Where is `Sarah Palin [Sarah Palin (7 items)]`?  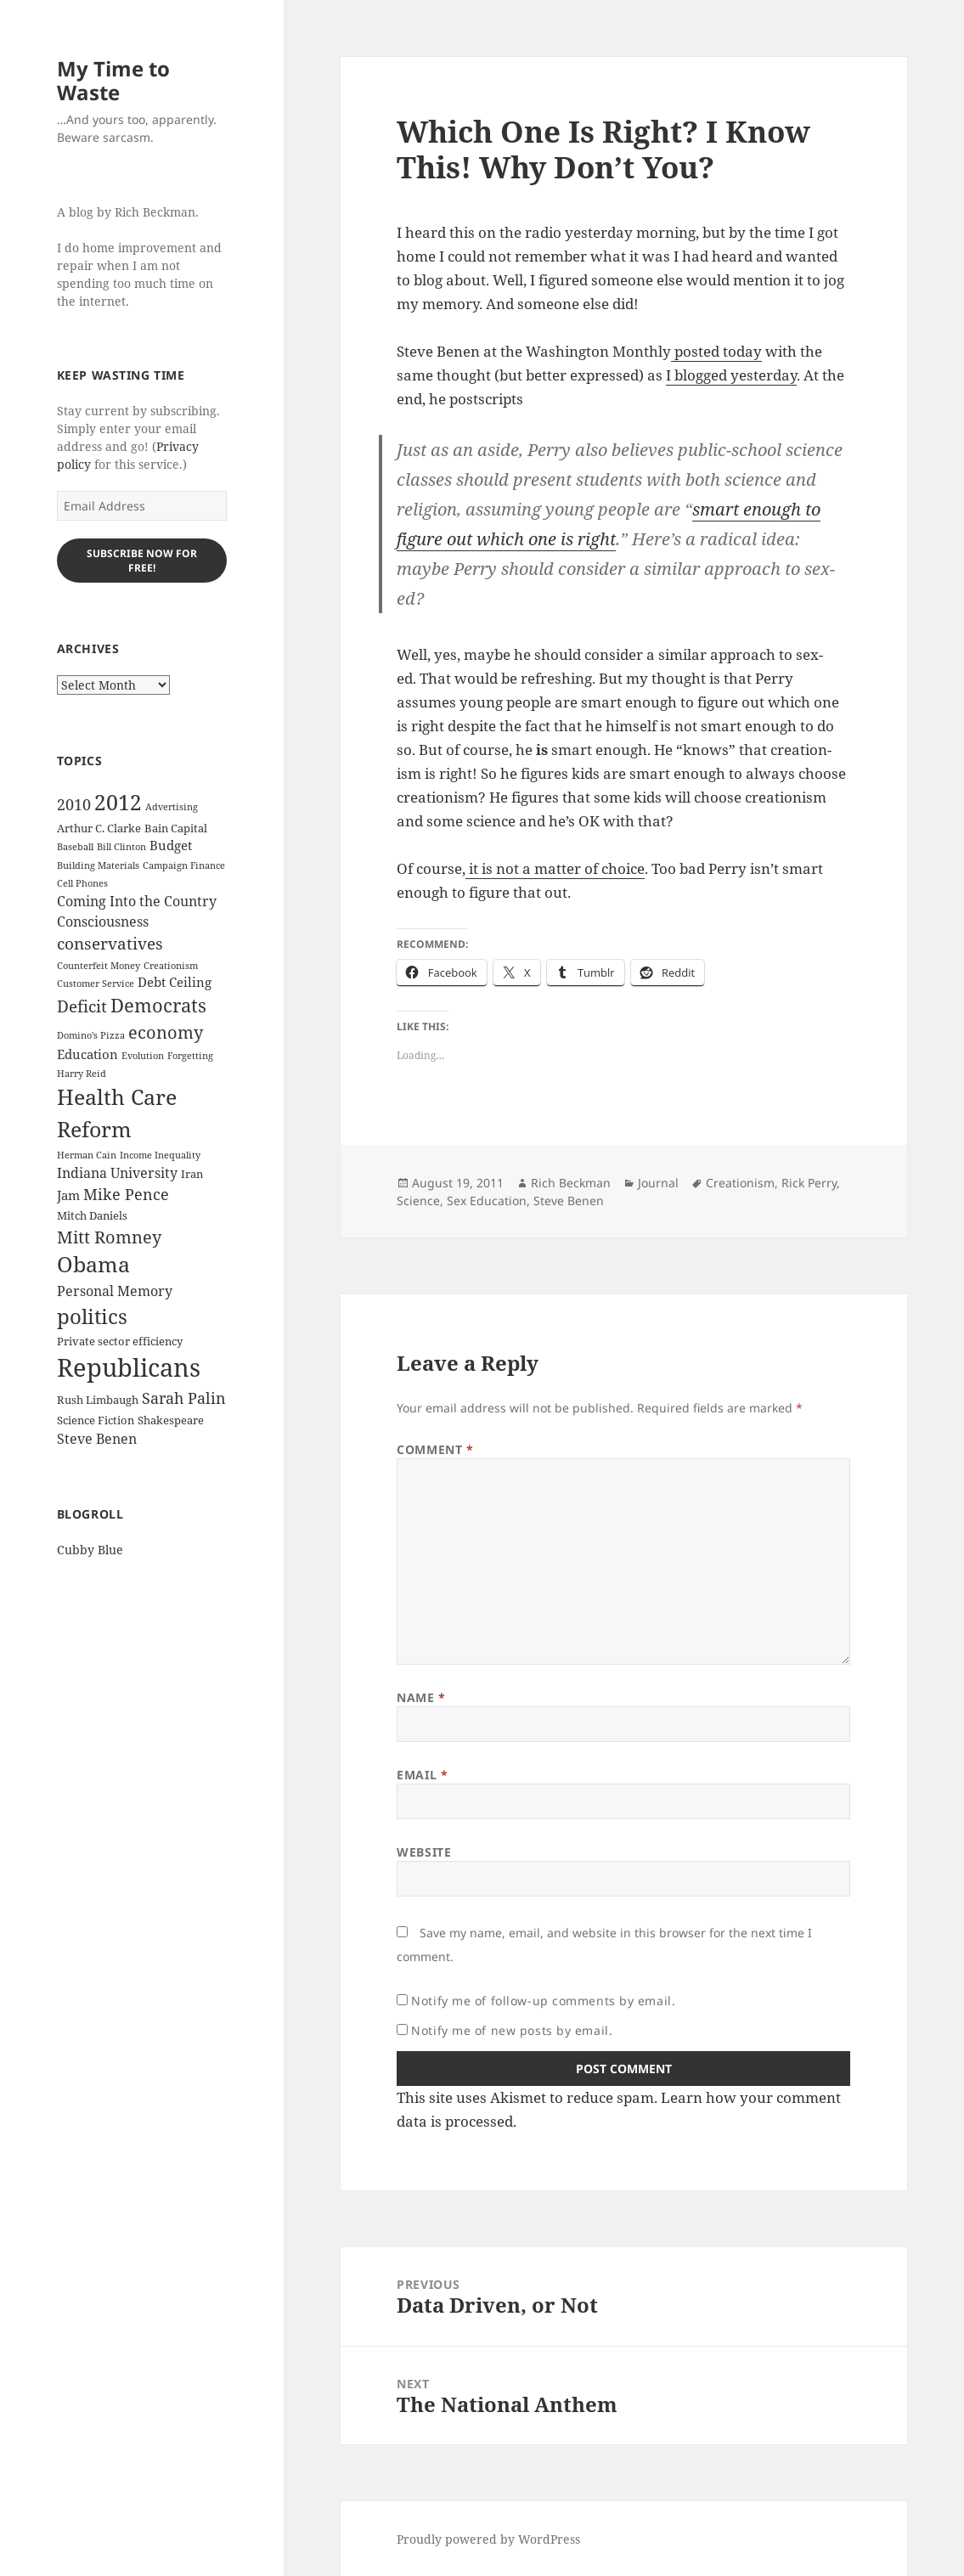 Sarah Palin [Sarah Palin (7 items)] is located at coordinates (184, 1398).